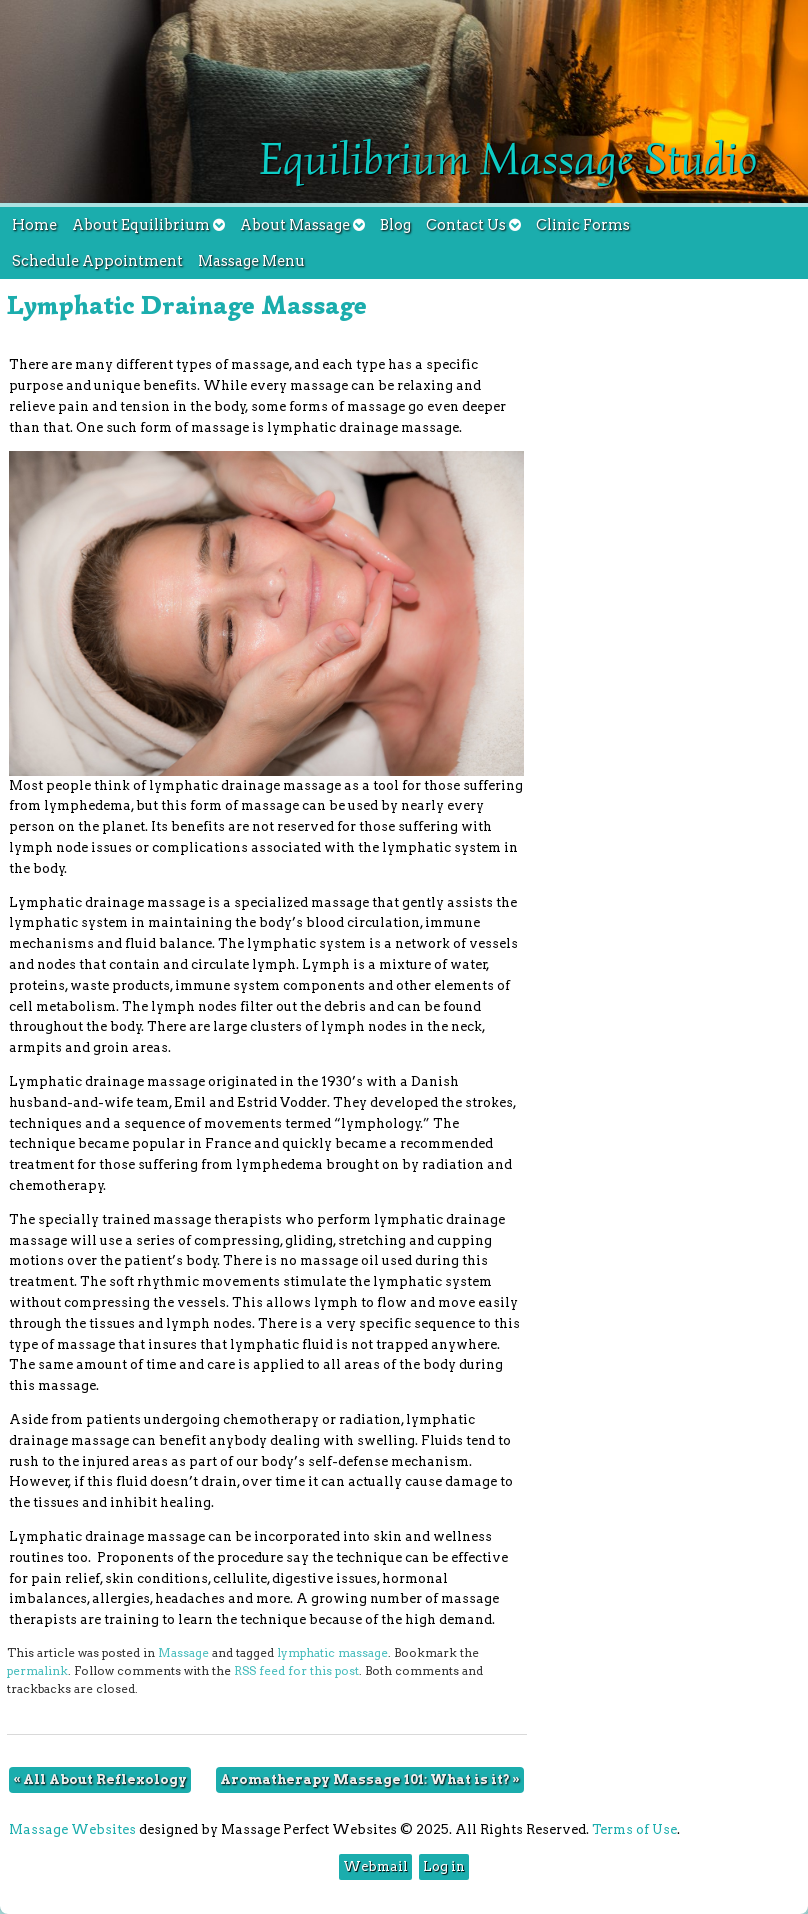 The width and height of the screenshot is (808, 1914). What do you see at coordinates (634, 1829) in the screenshot?
I see `Terms of Use` at bounding box center [634, 1829].